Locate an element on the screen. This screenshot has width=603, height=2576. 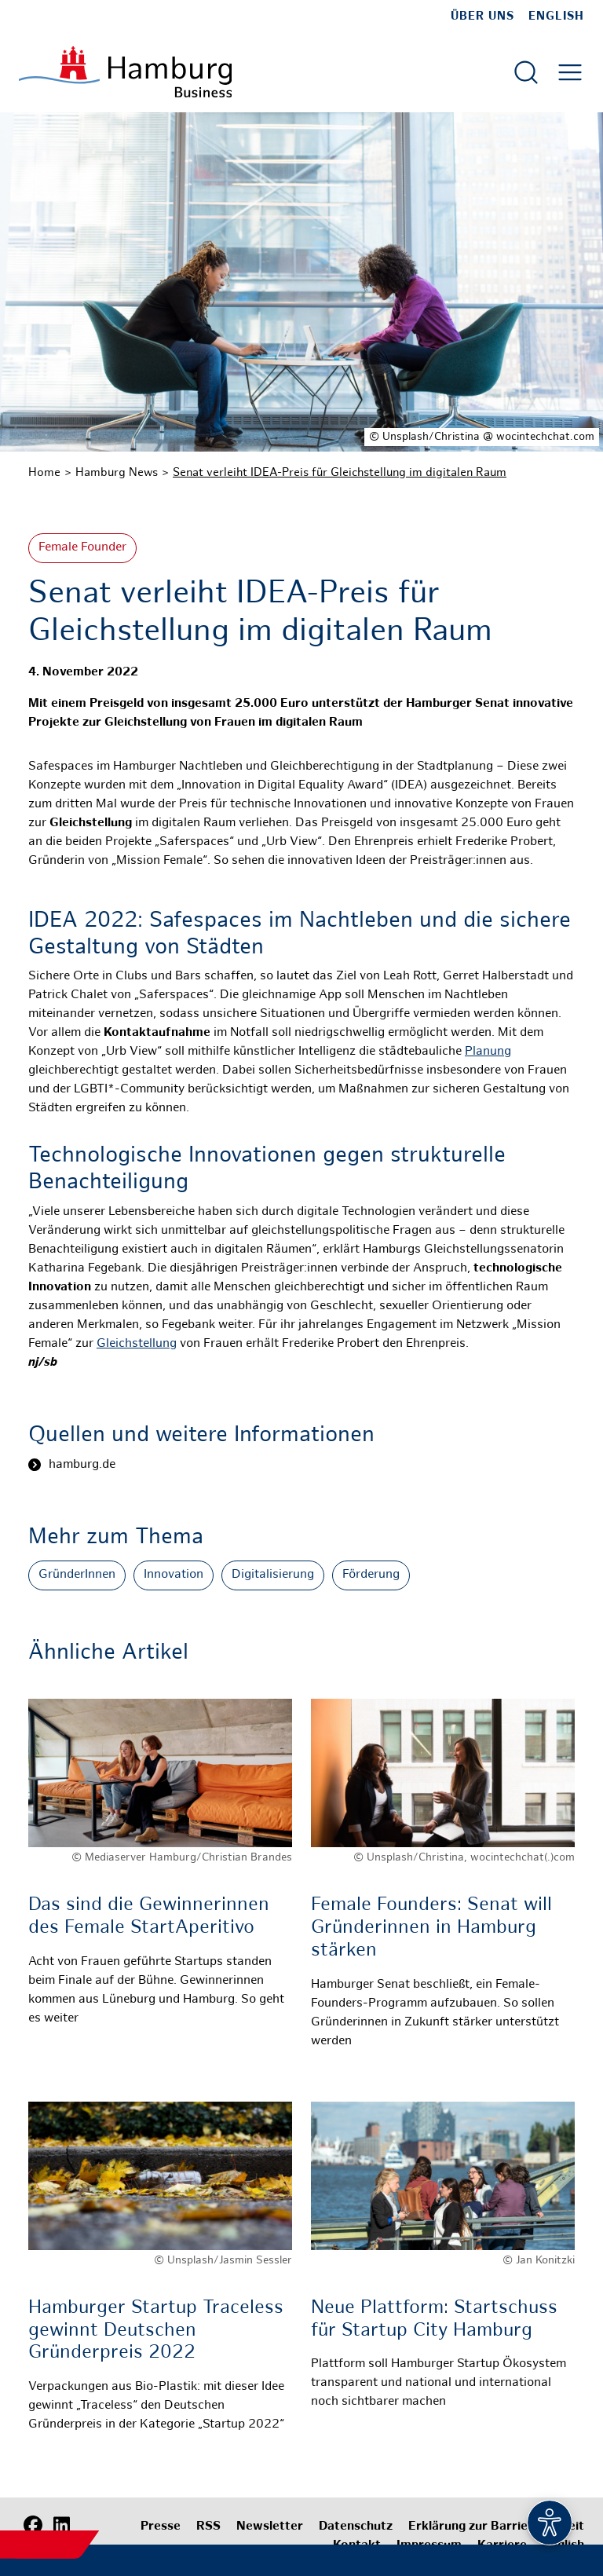
Planung is located at coordinates (488, 1052).